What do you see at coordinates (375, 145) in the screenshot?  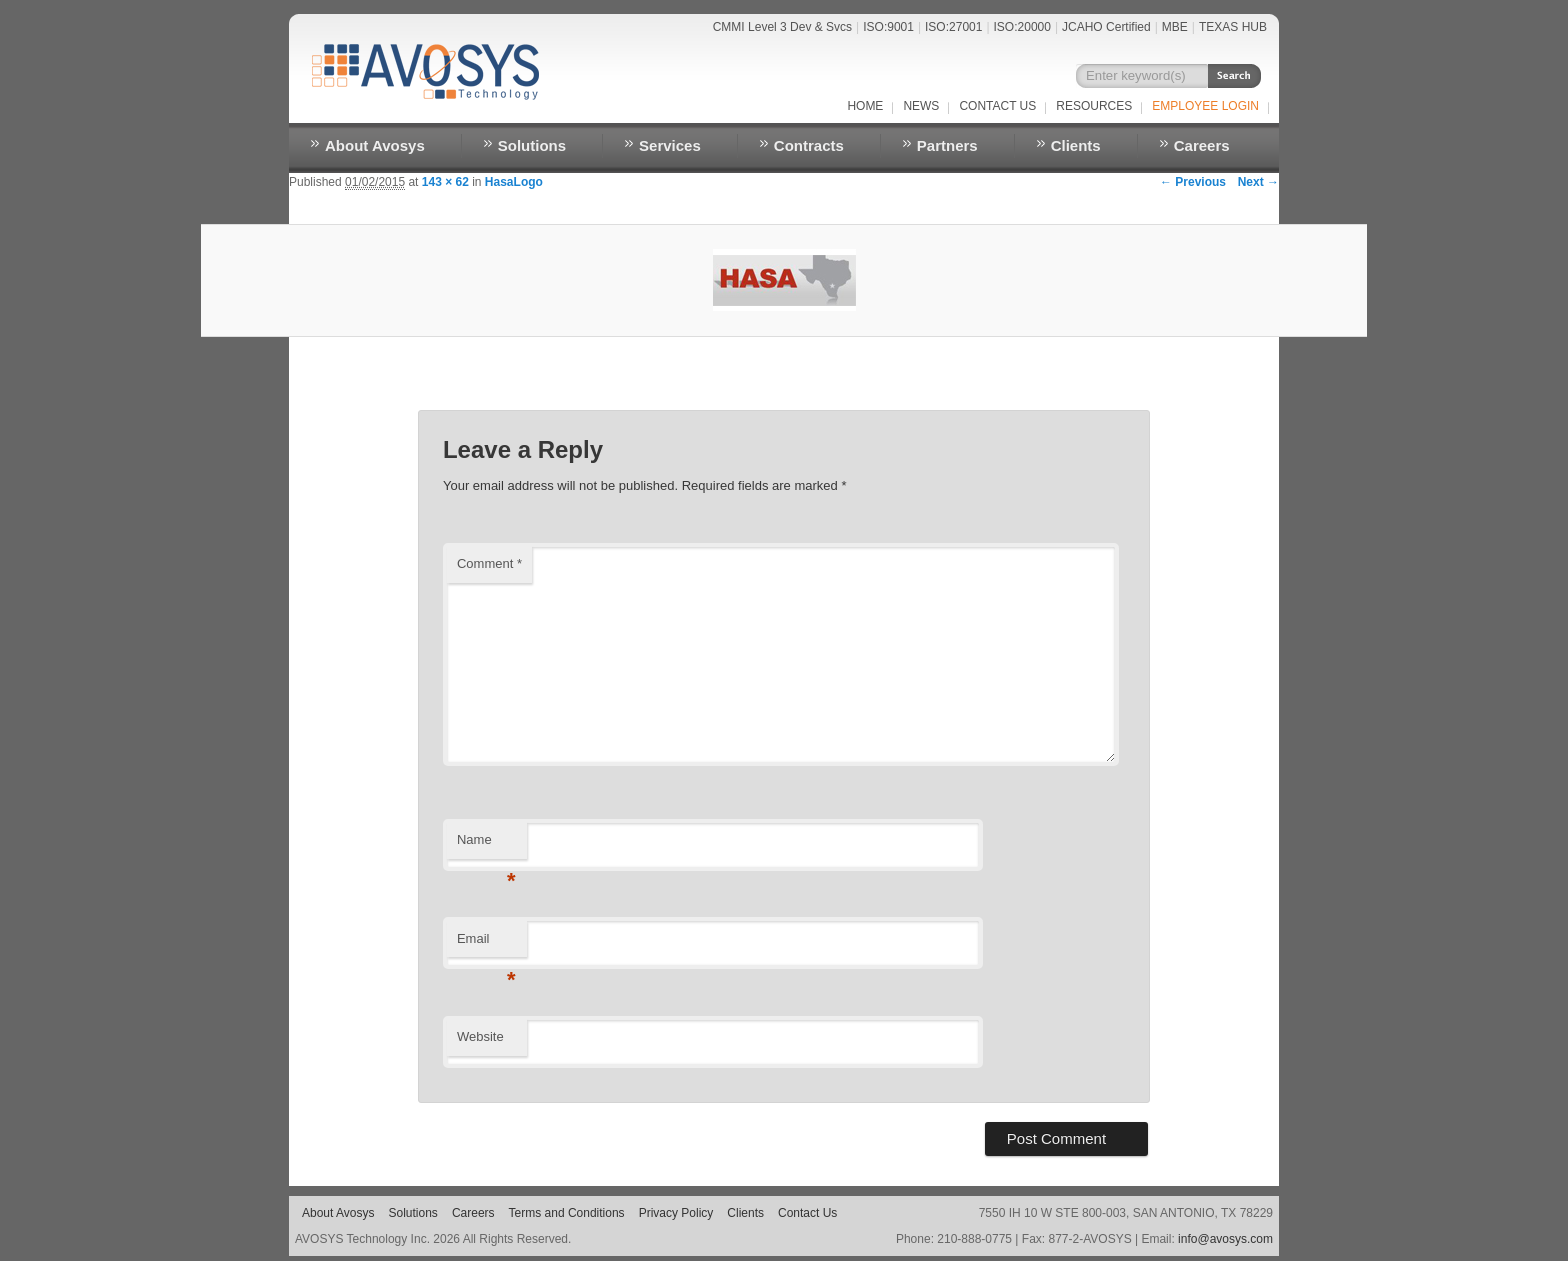 I see `About Avosys` at bounding box center [375, 145].